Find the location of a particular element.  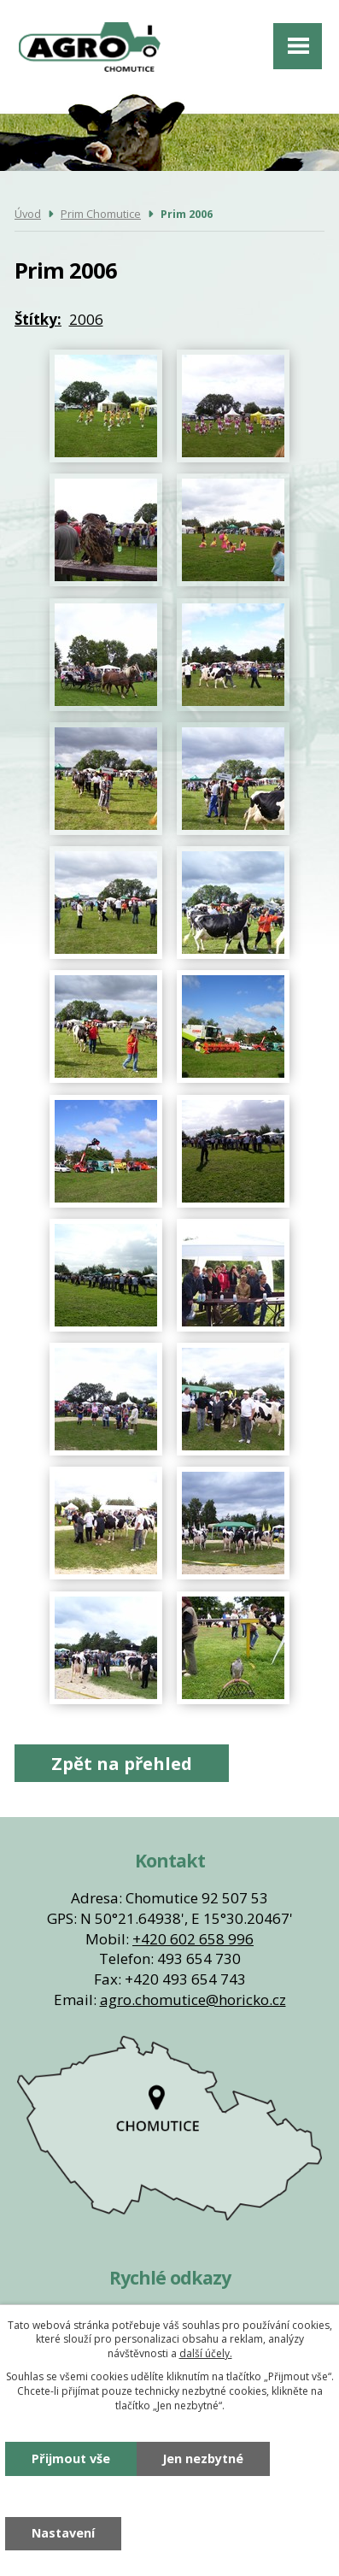

agro.chomutice@horicko.cz is located at coordinates (193, 1999).